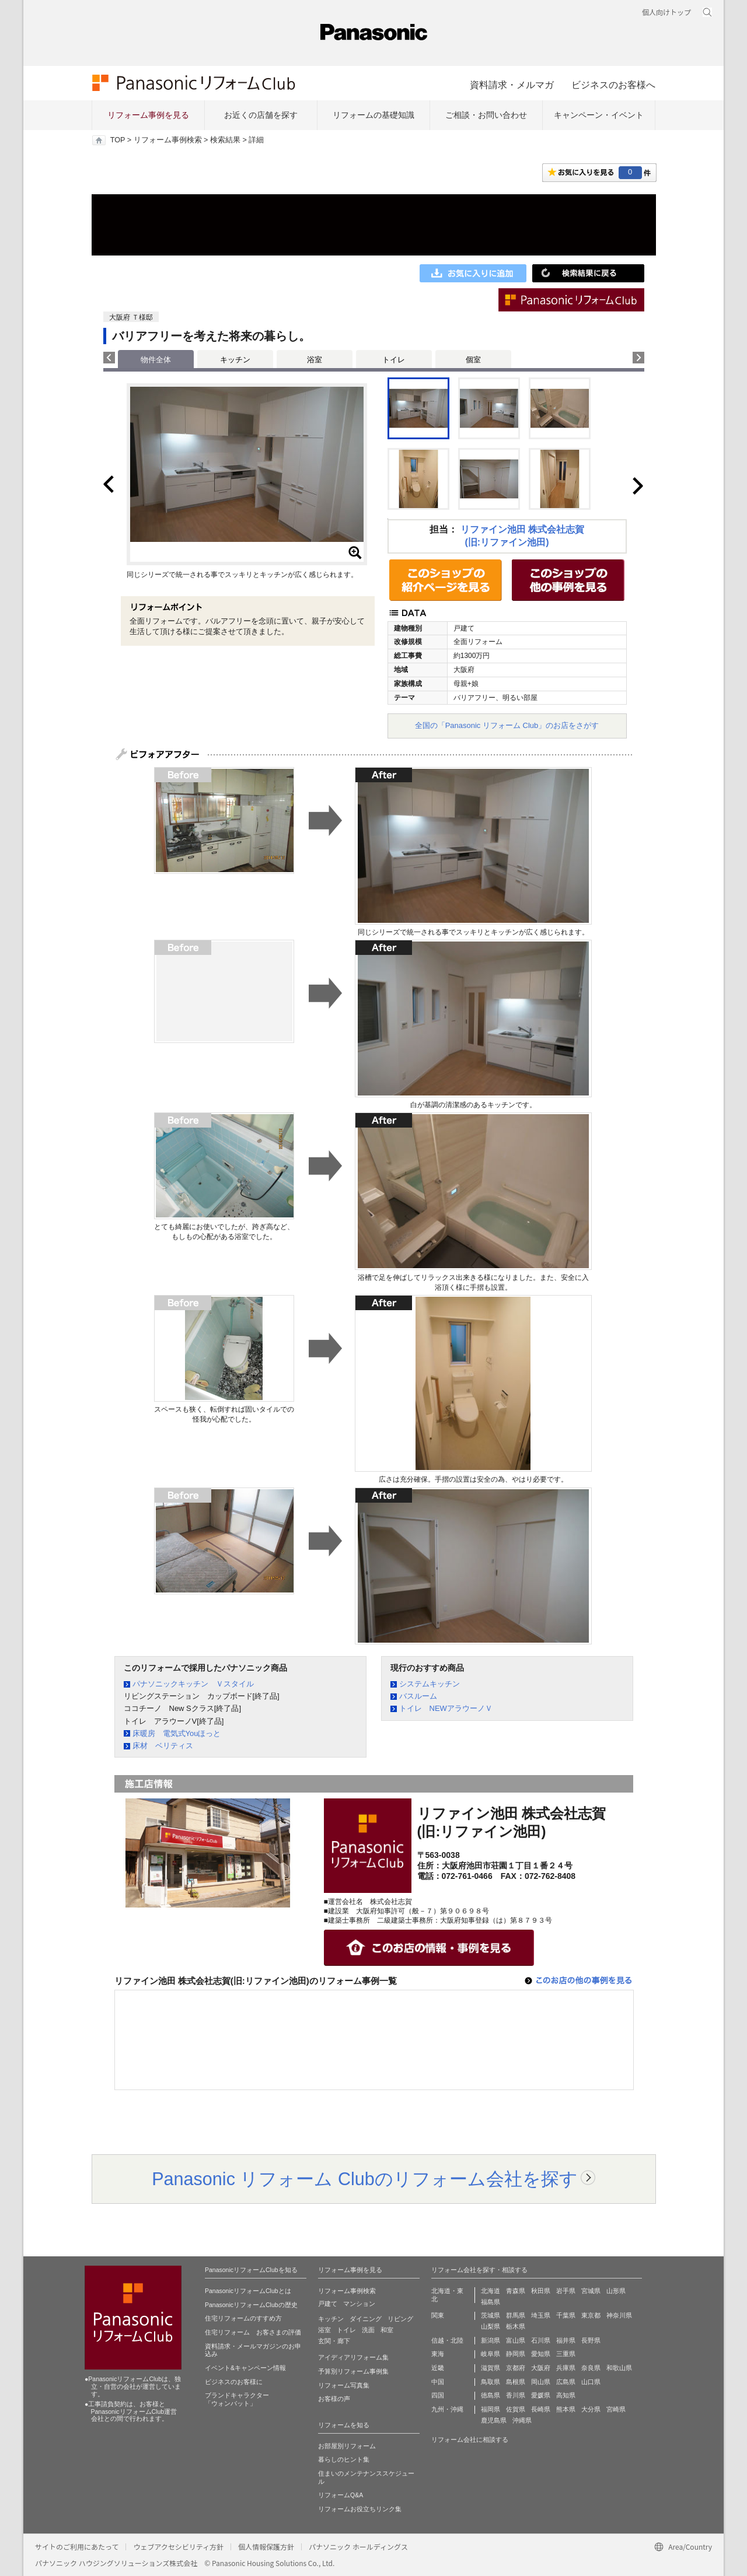 The height and width of the screenshot is (2576, 747). What do you see at coordinates (243, 2318) in the screenshot?
I see `住宅リフォームのすすめ方` at bounding box center [243, 2318].